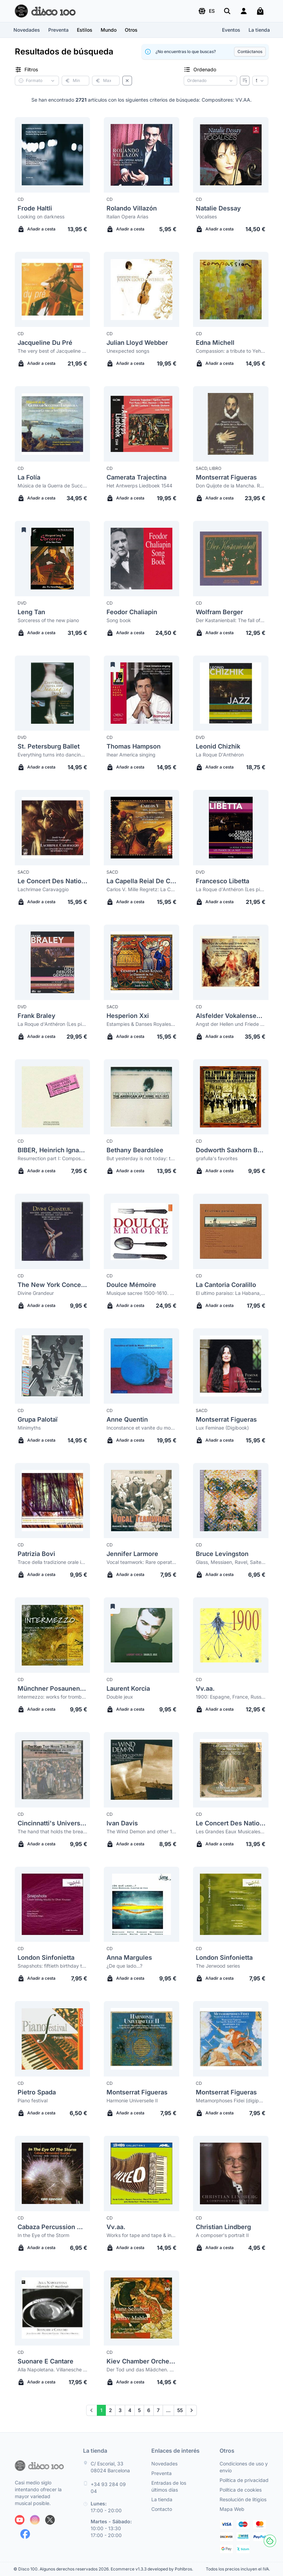 Image resolution: width=283 pixels, height=2576 pixels. Describe the element at coordinates (231, 424) in the screenshot. I see `[Montserrat Figueras Don Quijote de la Mancha. Romanzas y Músicas]` at that location.